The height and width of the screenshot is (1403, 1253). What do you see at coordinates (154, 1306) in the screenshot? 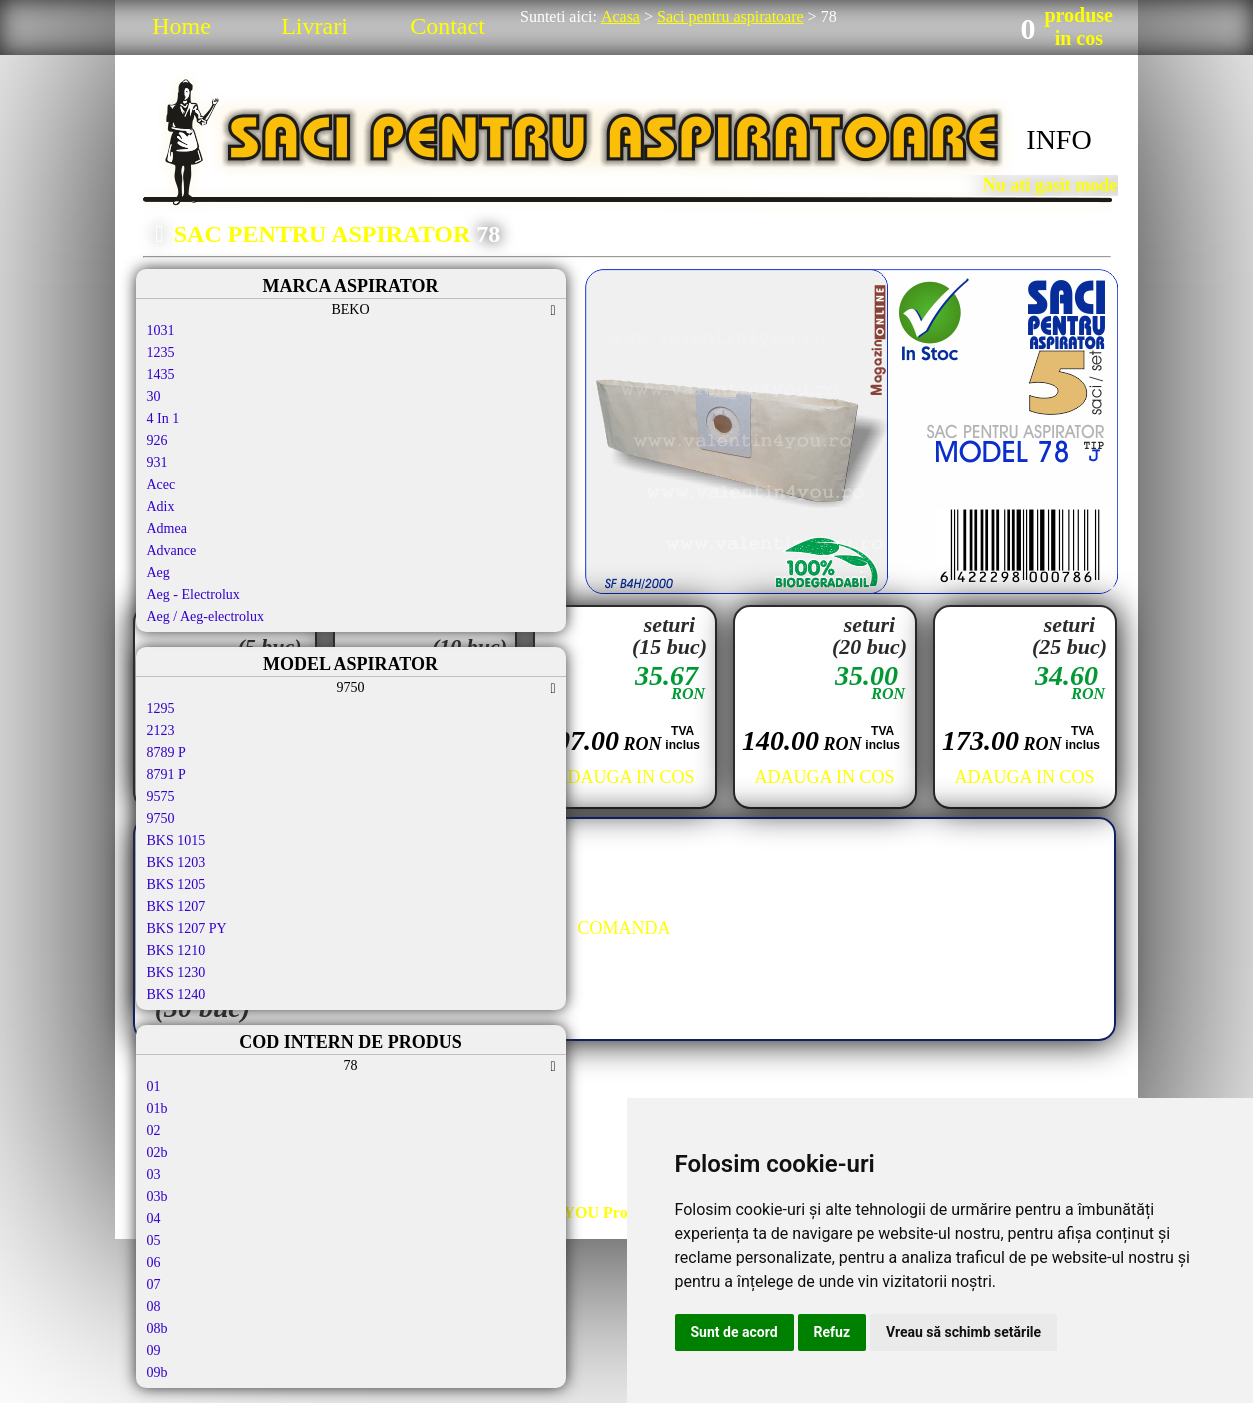
I see `08` at bounding box center [154, 1306].